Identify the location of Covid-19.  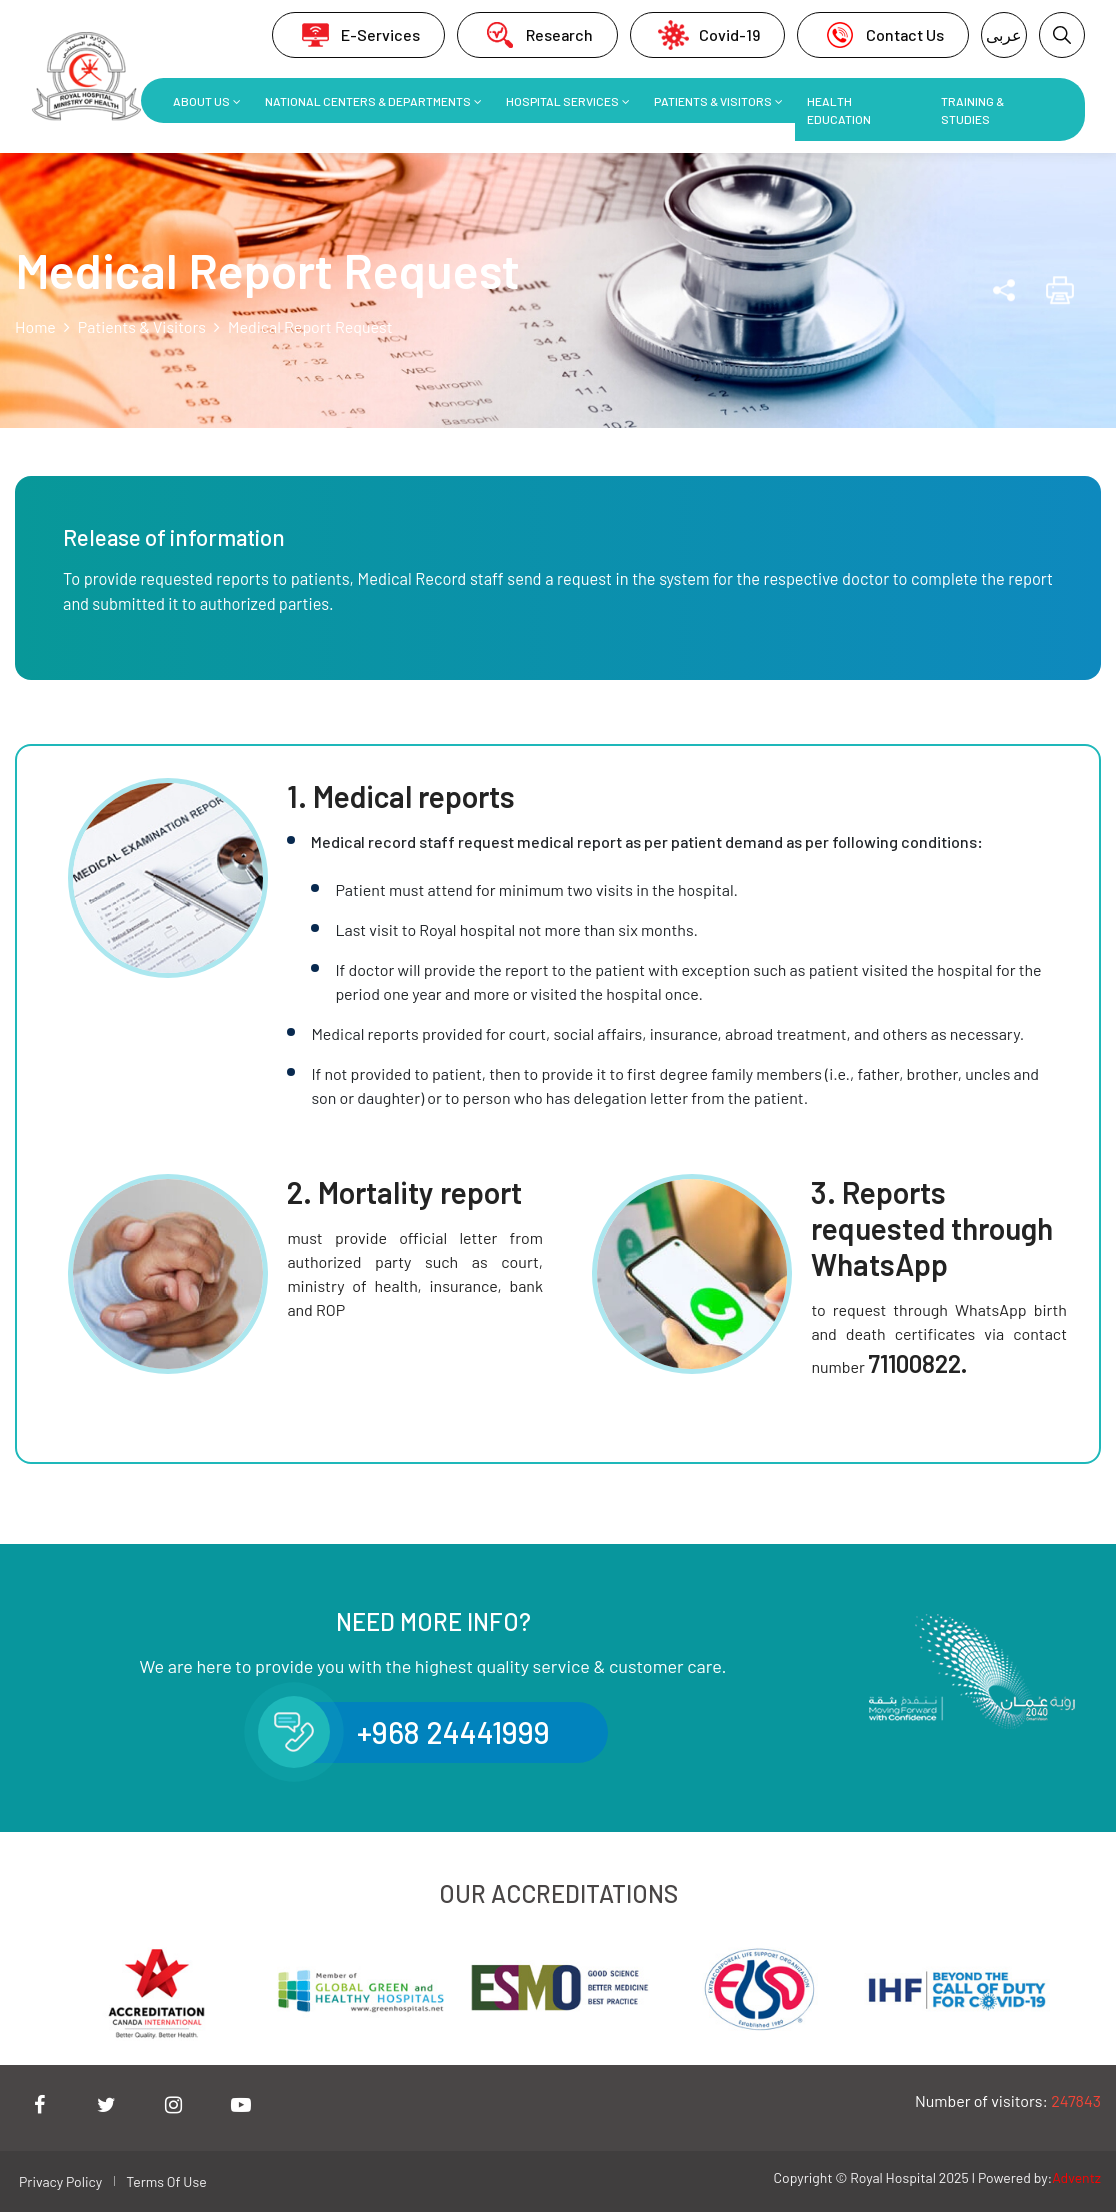
(707, 35).